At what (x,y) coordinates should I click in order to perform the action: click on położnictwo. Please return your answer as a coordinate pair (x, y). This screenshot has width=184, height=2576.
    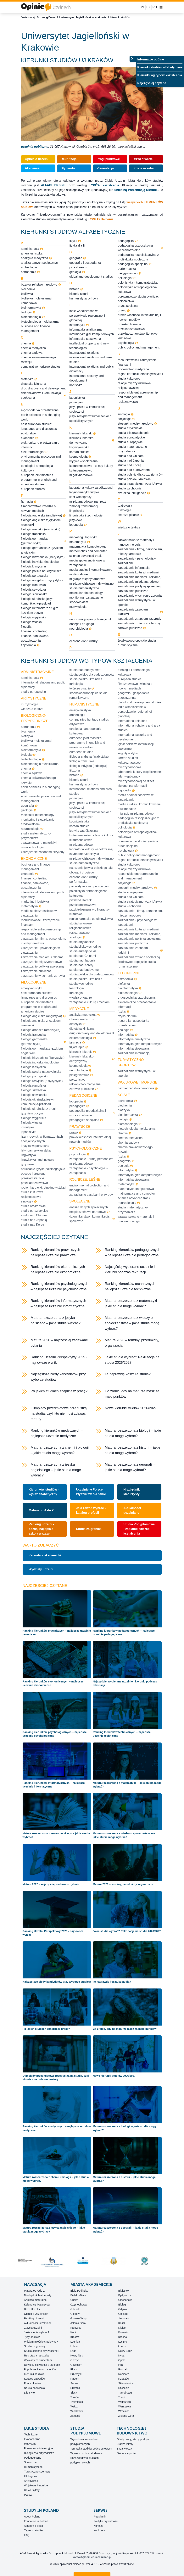
    Looking at the image, I should click on (126, 301).